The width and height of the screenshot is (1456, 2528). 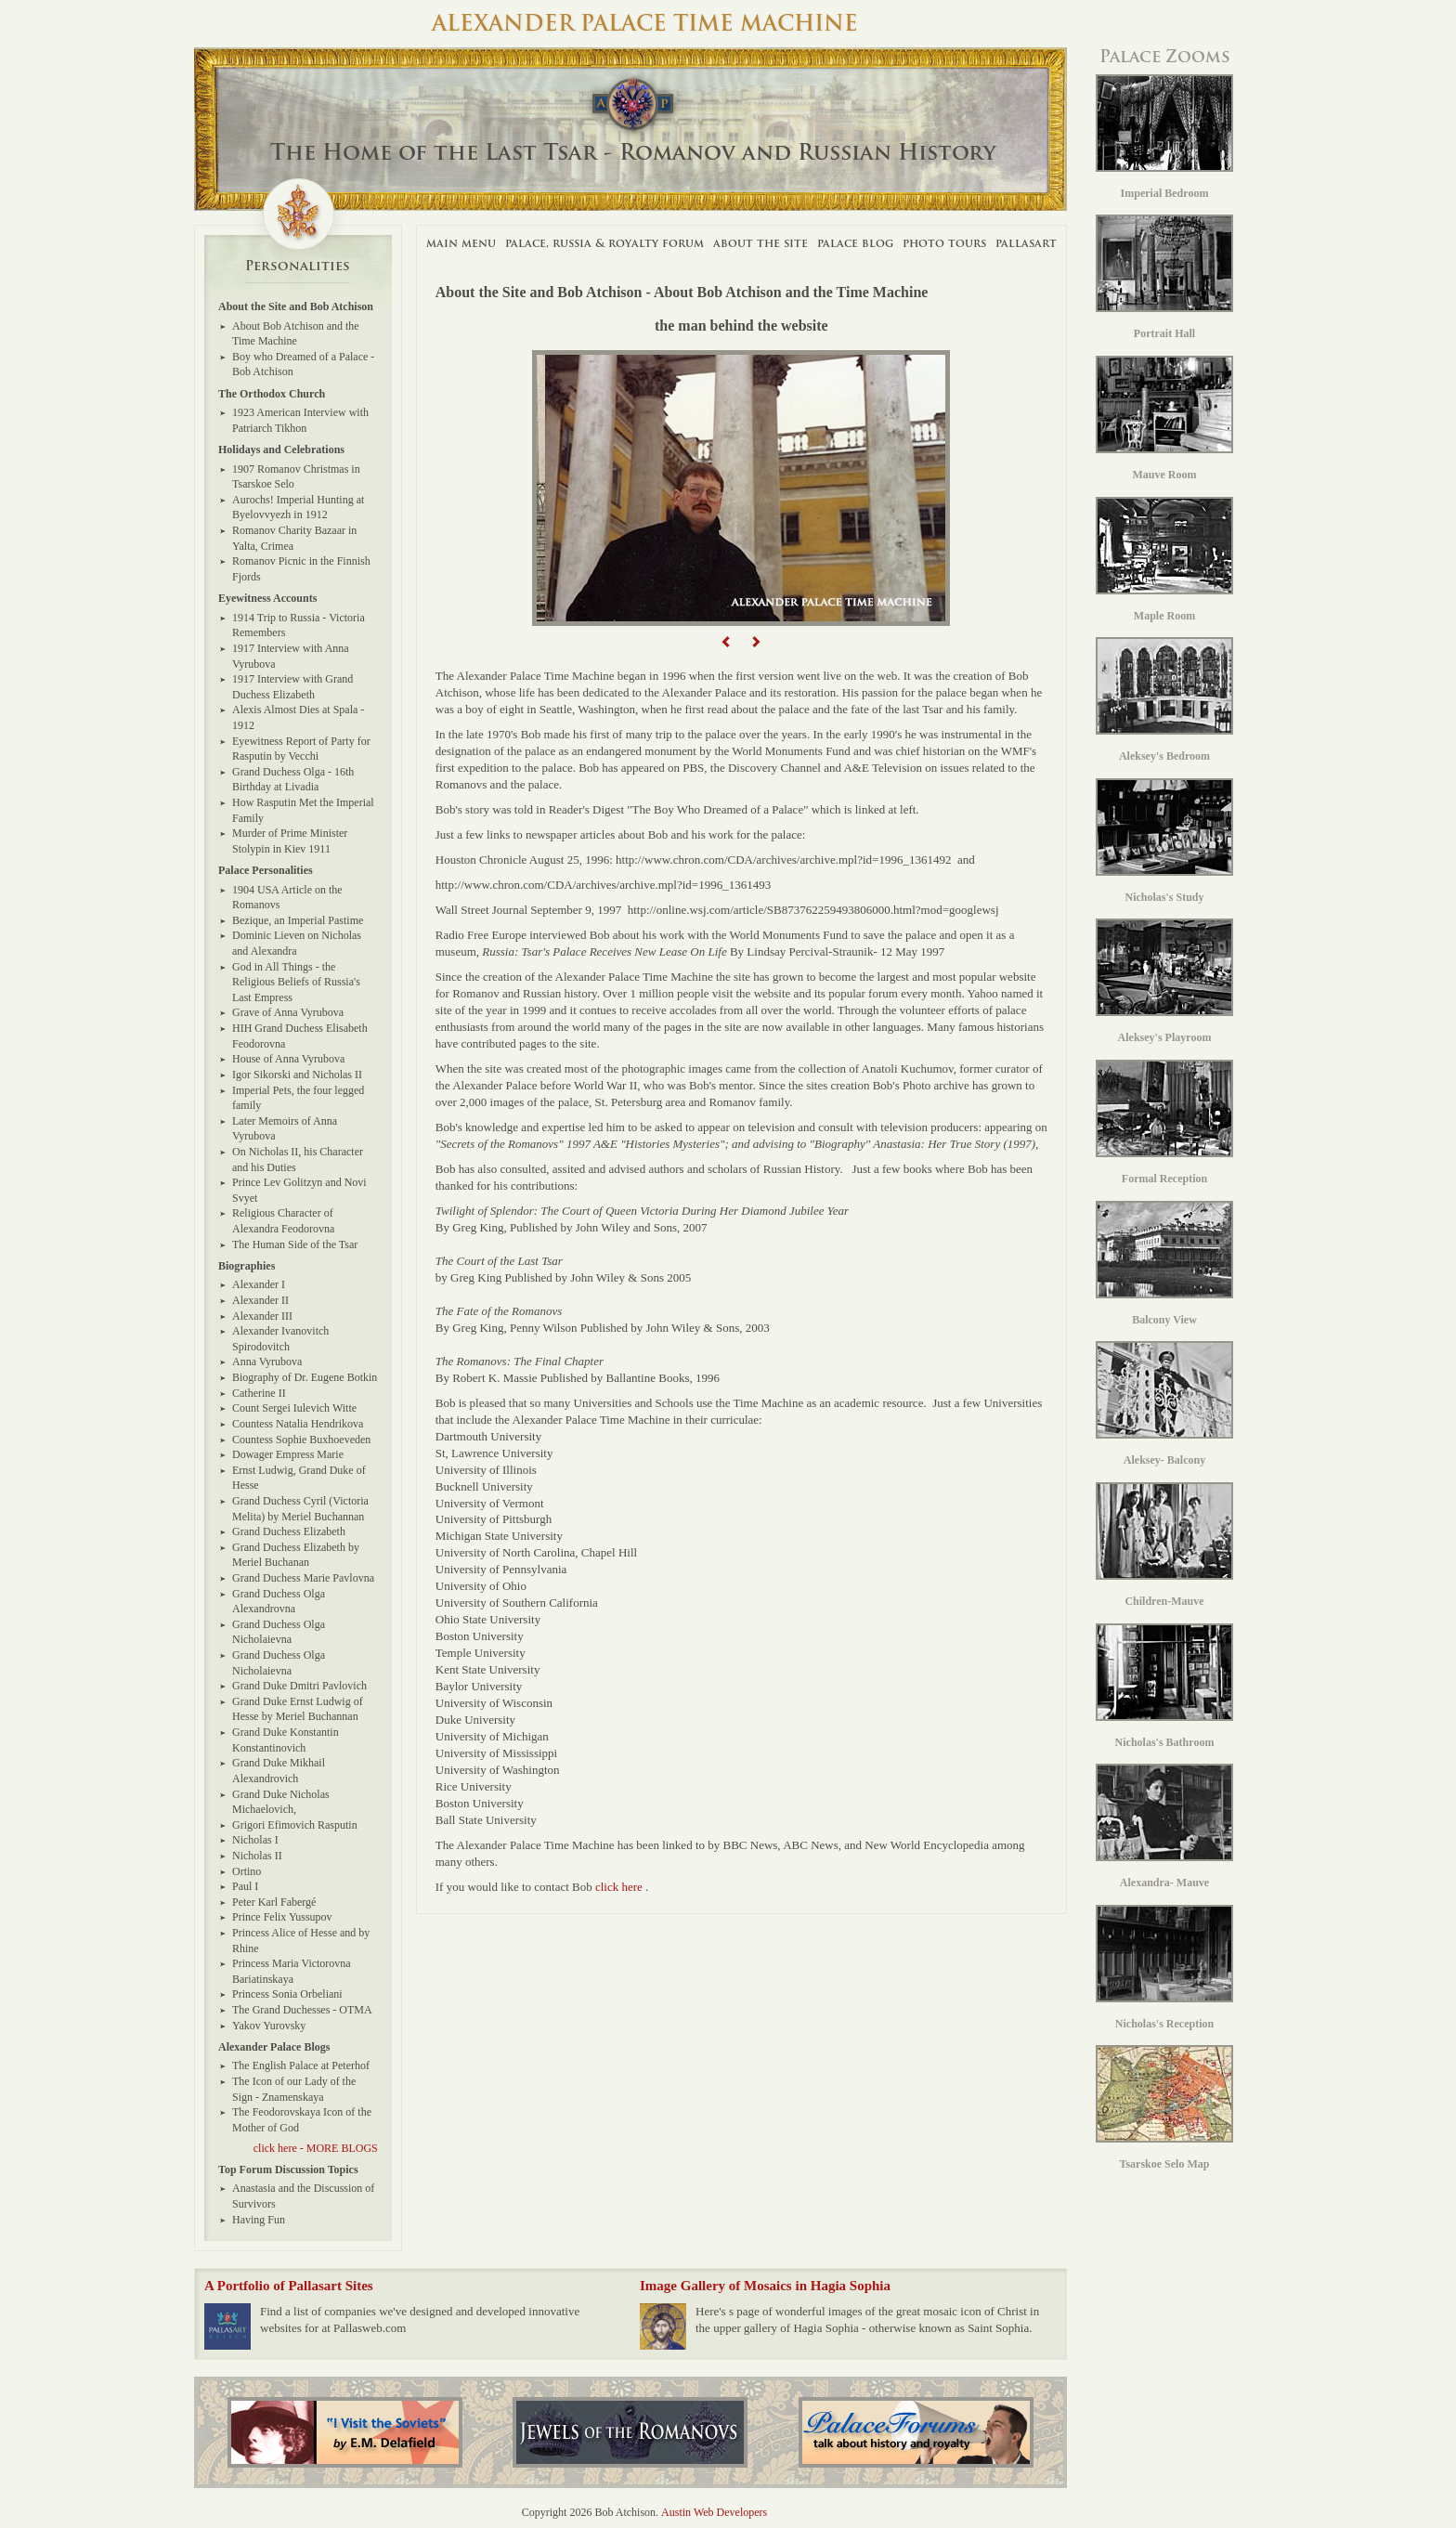 What do you see at coordinates (288, 2285) in the screenshot?
I see `A Portfolio of Pallasart Sites` at bounding box center [288, 2285].